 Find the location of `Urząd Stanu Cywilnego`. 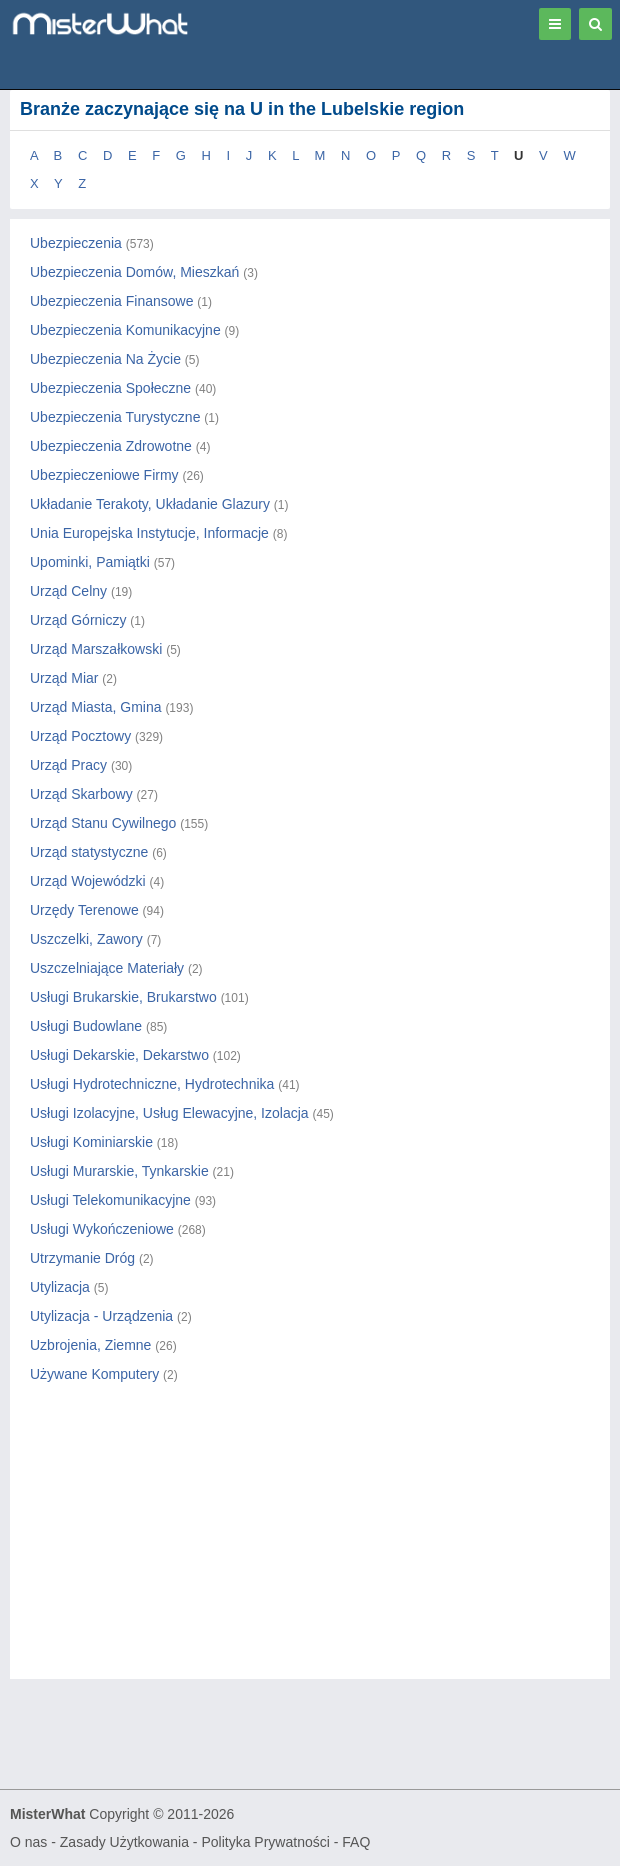

Urząd Stanu Cywilnego is located at coordinates (103, 823).